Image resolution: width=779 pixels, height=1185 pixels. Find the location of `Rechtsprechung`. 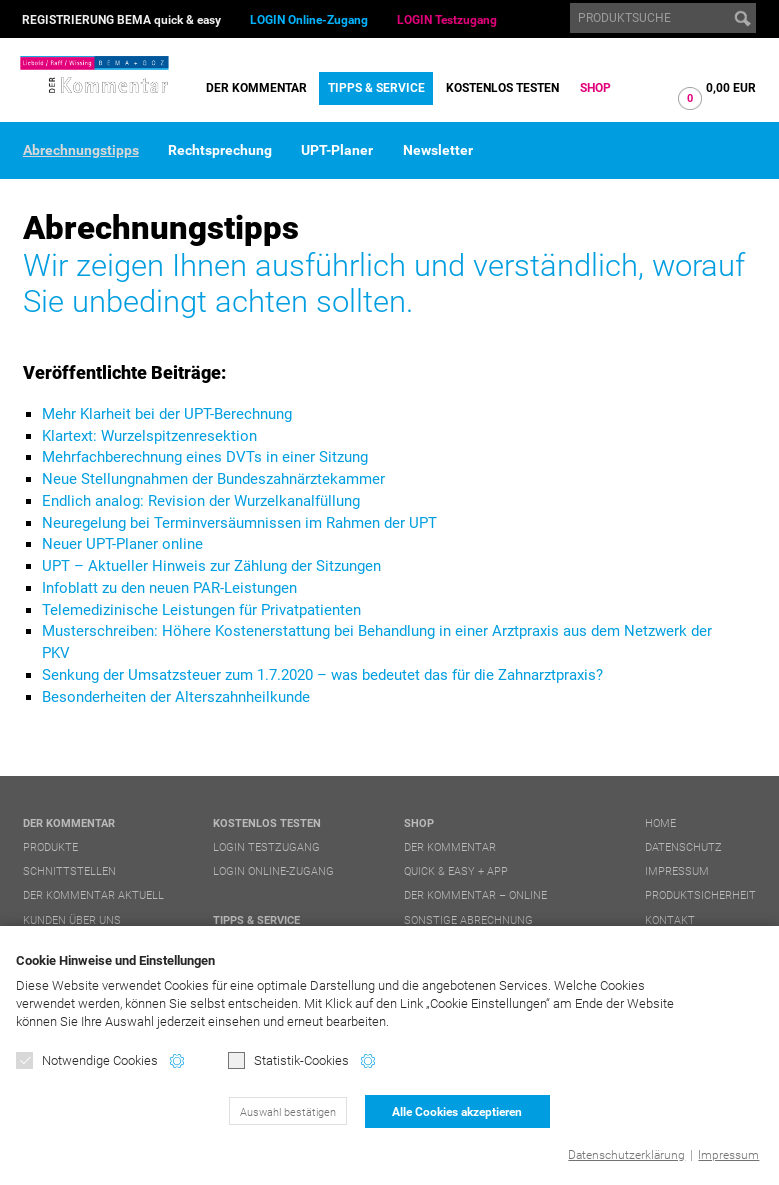

Rechtsprechung is located at coordinates (220, 150).